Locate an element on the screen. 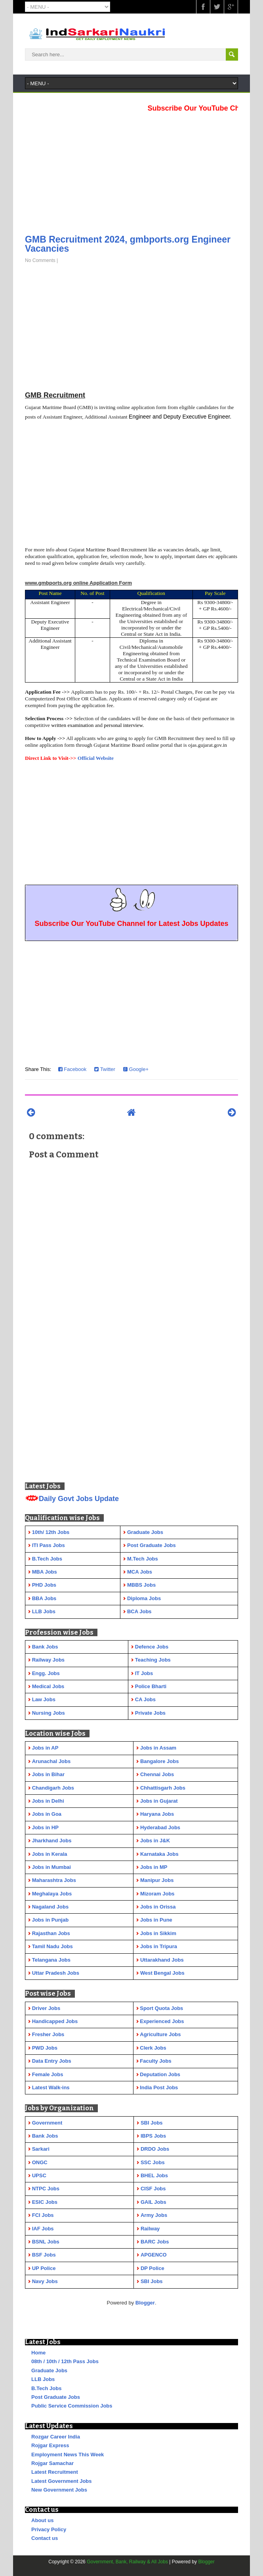 This screenshot has height=2576, width=263. BARC Jobs is located at coordinates (155, 2242).